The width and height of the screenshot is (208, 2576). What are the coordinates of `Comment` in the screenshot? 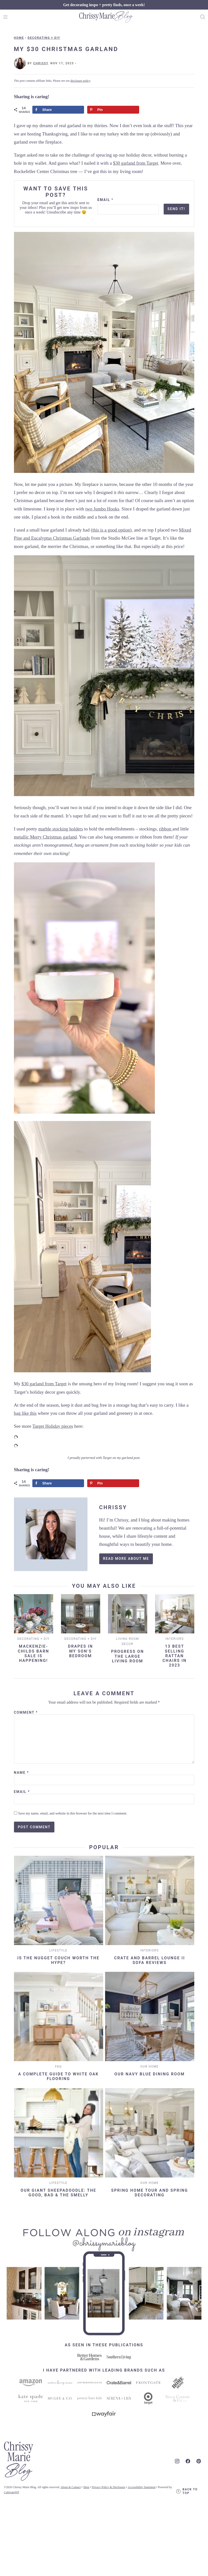 It's located at (26, 1712).